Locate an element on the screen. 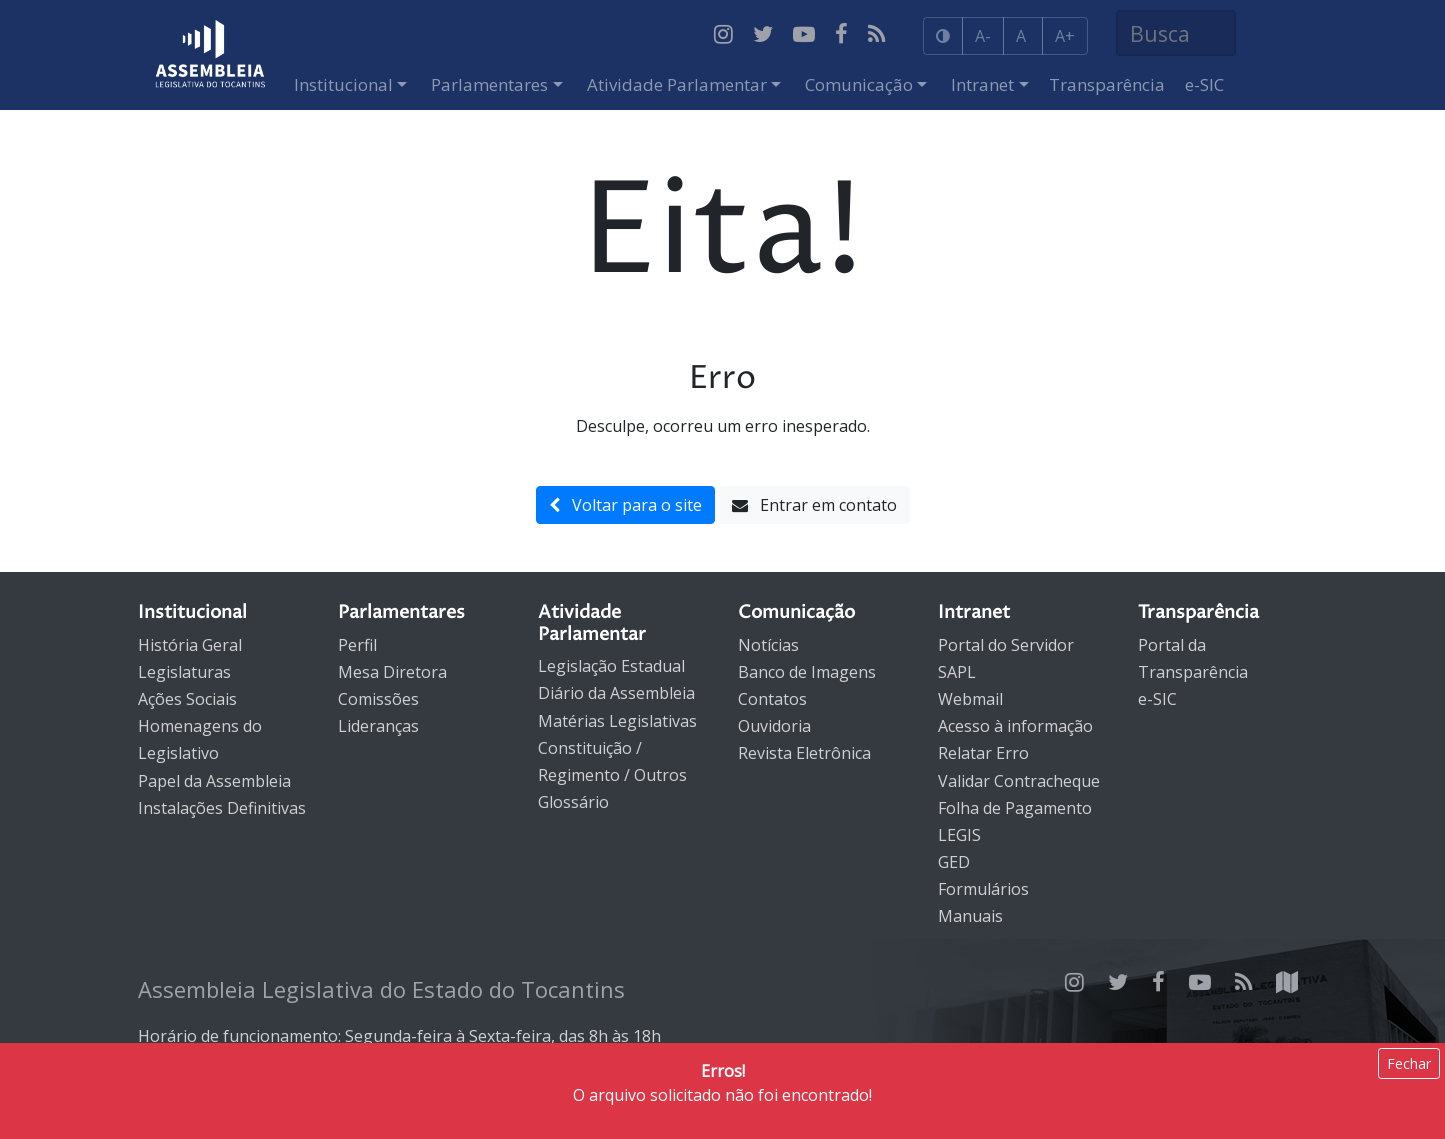  Banco de Imagens is located at coordinates (807, 672).